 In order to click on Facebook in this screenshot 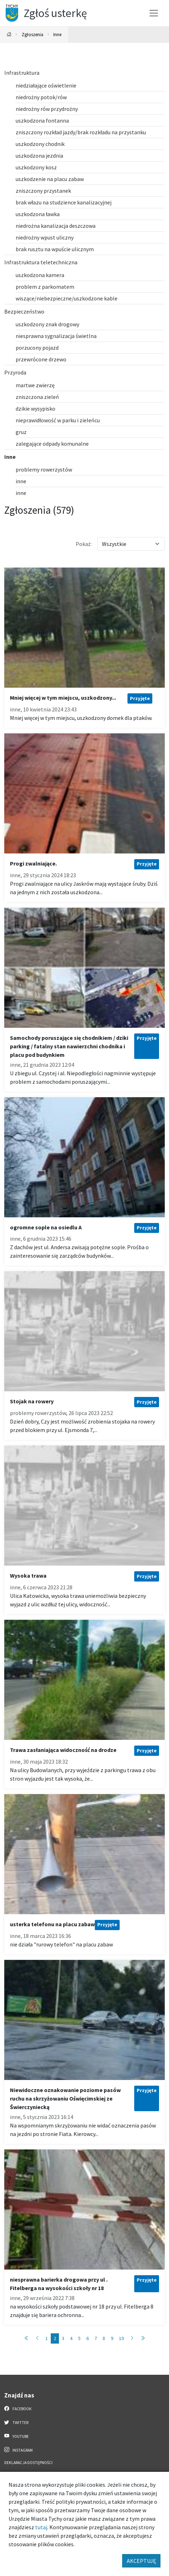, I will do `click(18, 2408)`.